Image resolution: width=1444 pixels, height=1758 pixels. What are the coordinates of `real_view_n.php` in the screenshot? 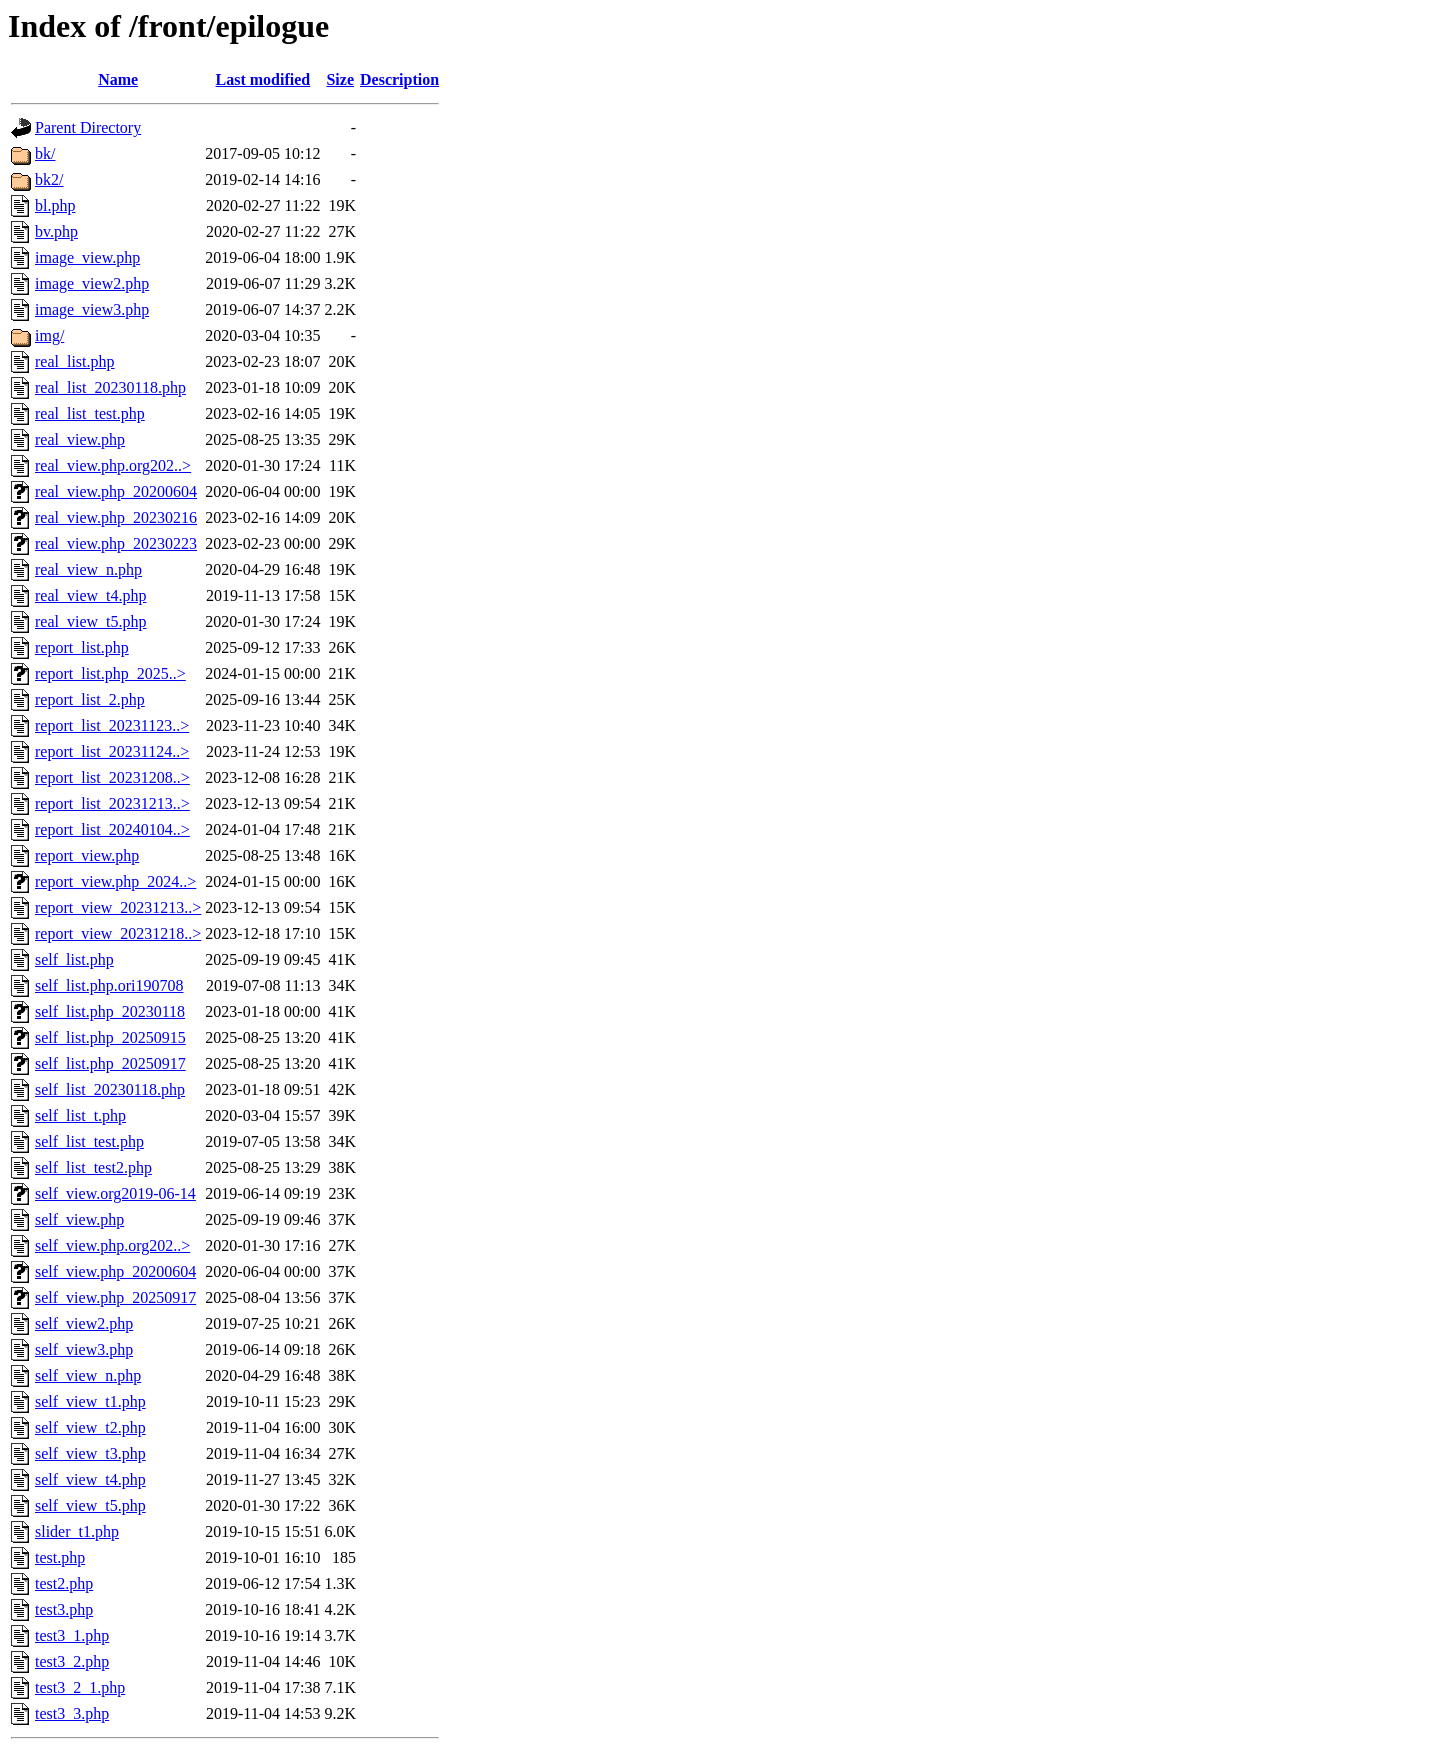 It's located at (88, 569).